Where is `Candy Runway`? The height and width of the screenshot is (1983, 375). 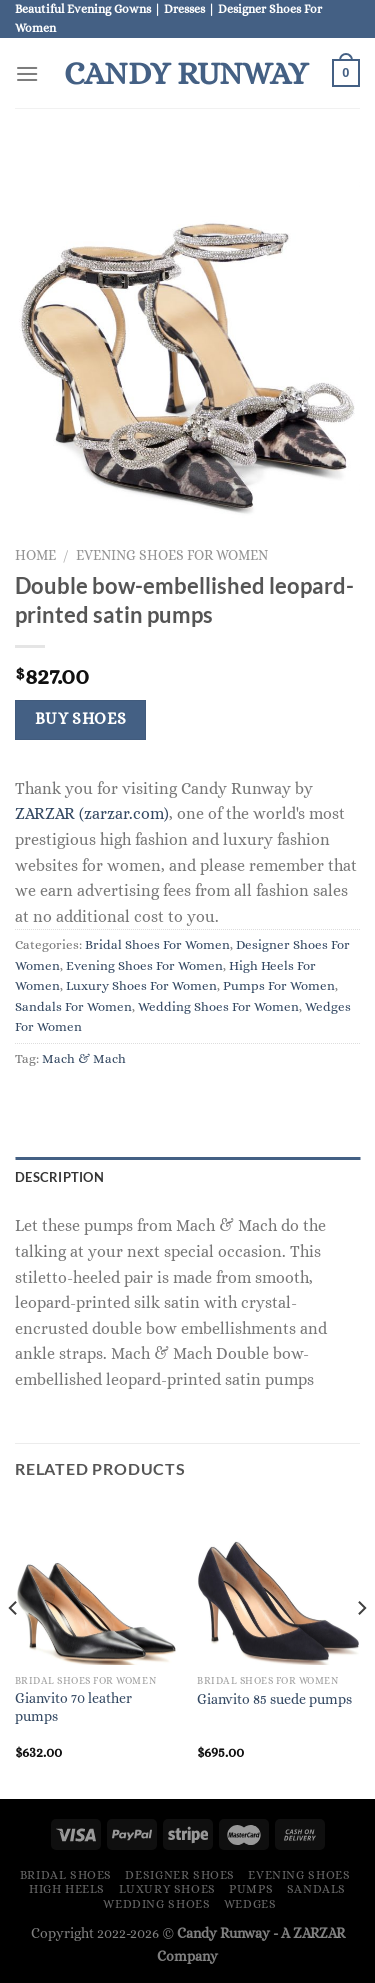 Candy Runway is located at coordinates (186, 73).